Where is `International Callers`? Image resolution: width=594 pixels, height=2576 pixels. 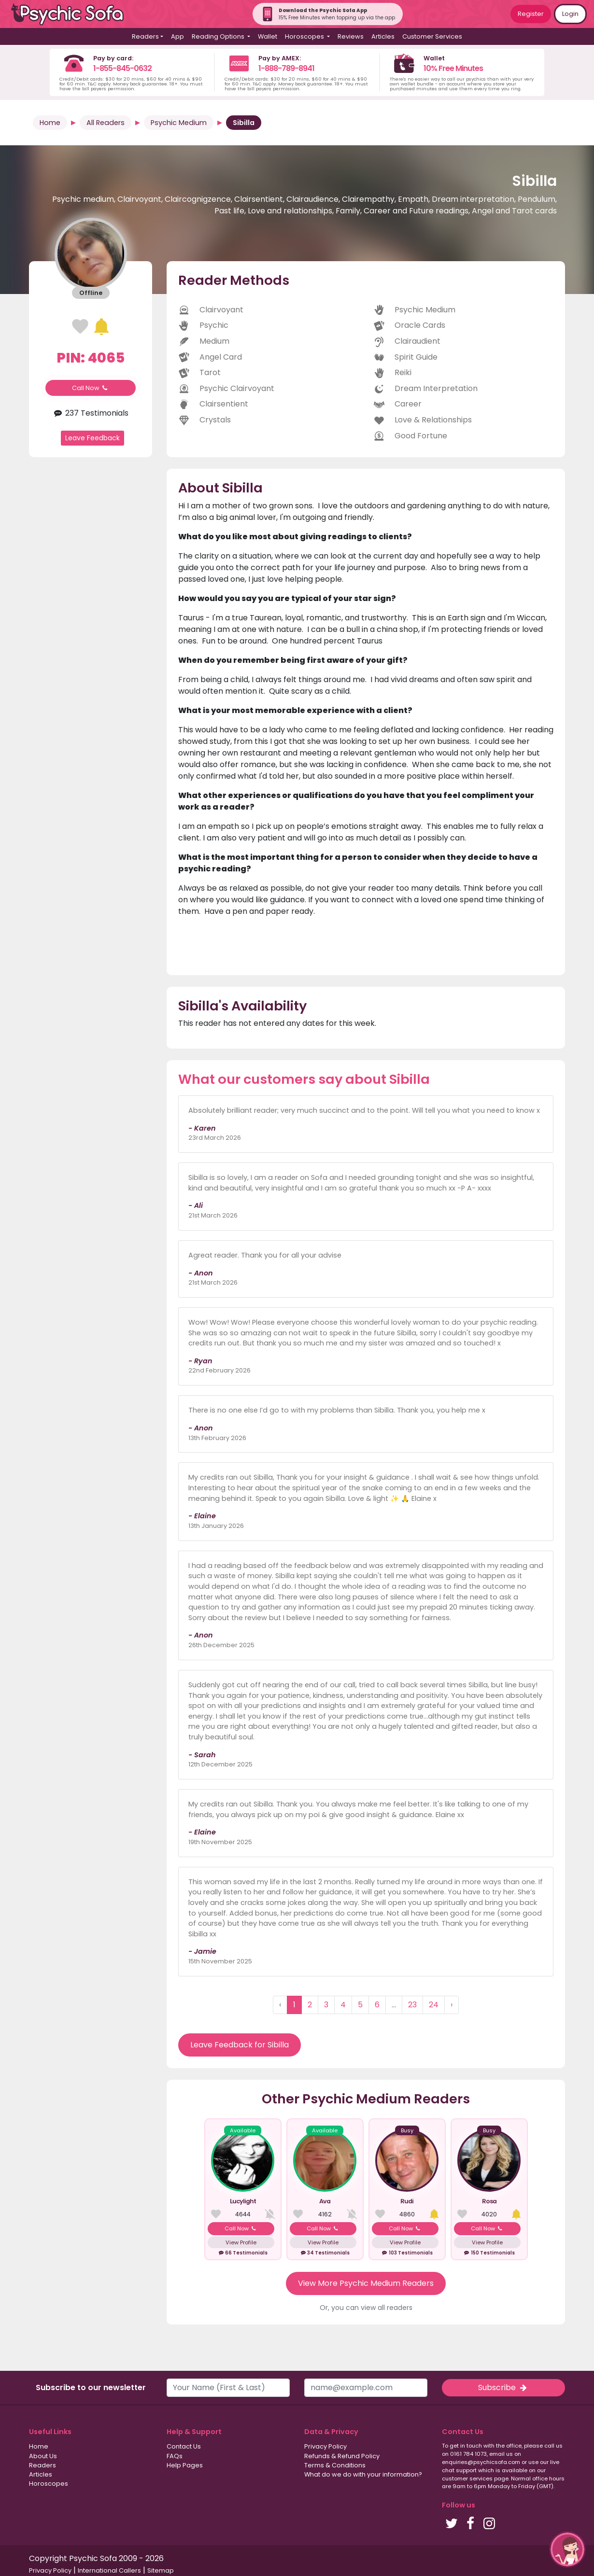 International Callers is located at coordinates (109, 2570).